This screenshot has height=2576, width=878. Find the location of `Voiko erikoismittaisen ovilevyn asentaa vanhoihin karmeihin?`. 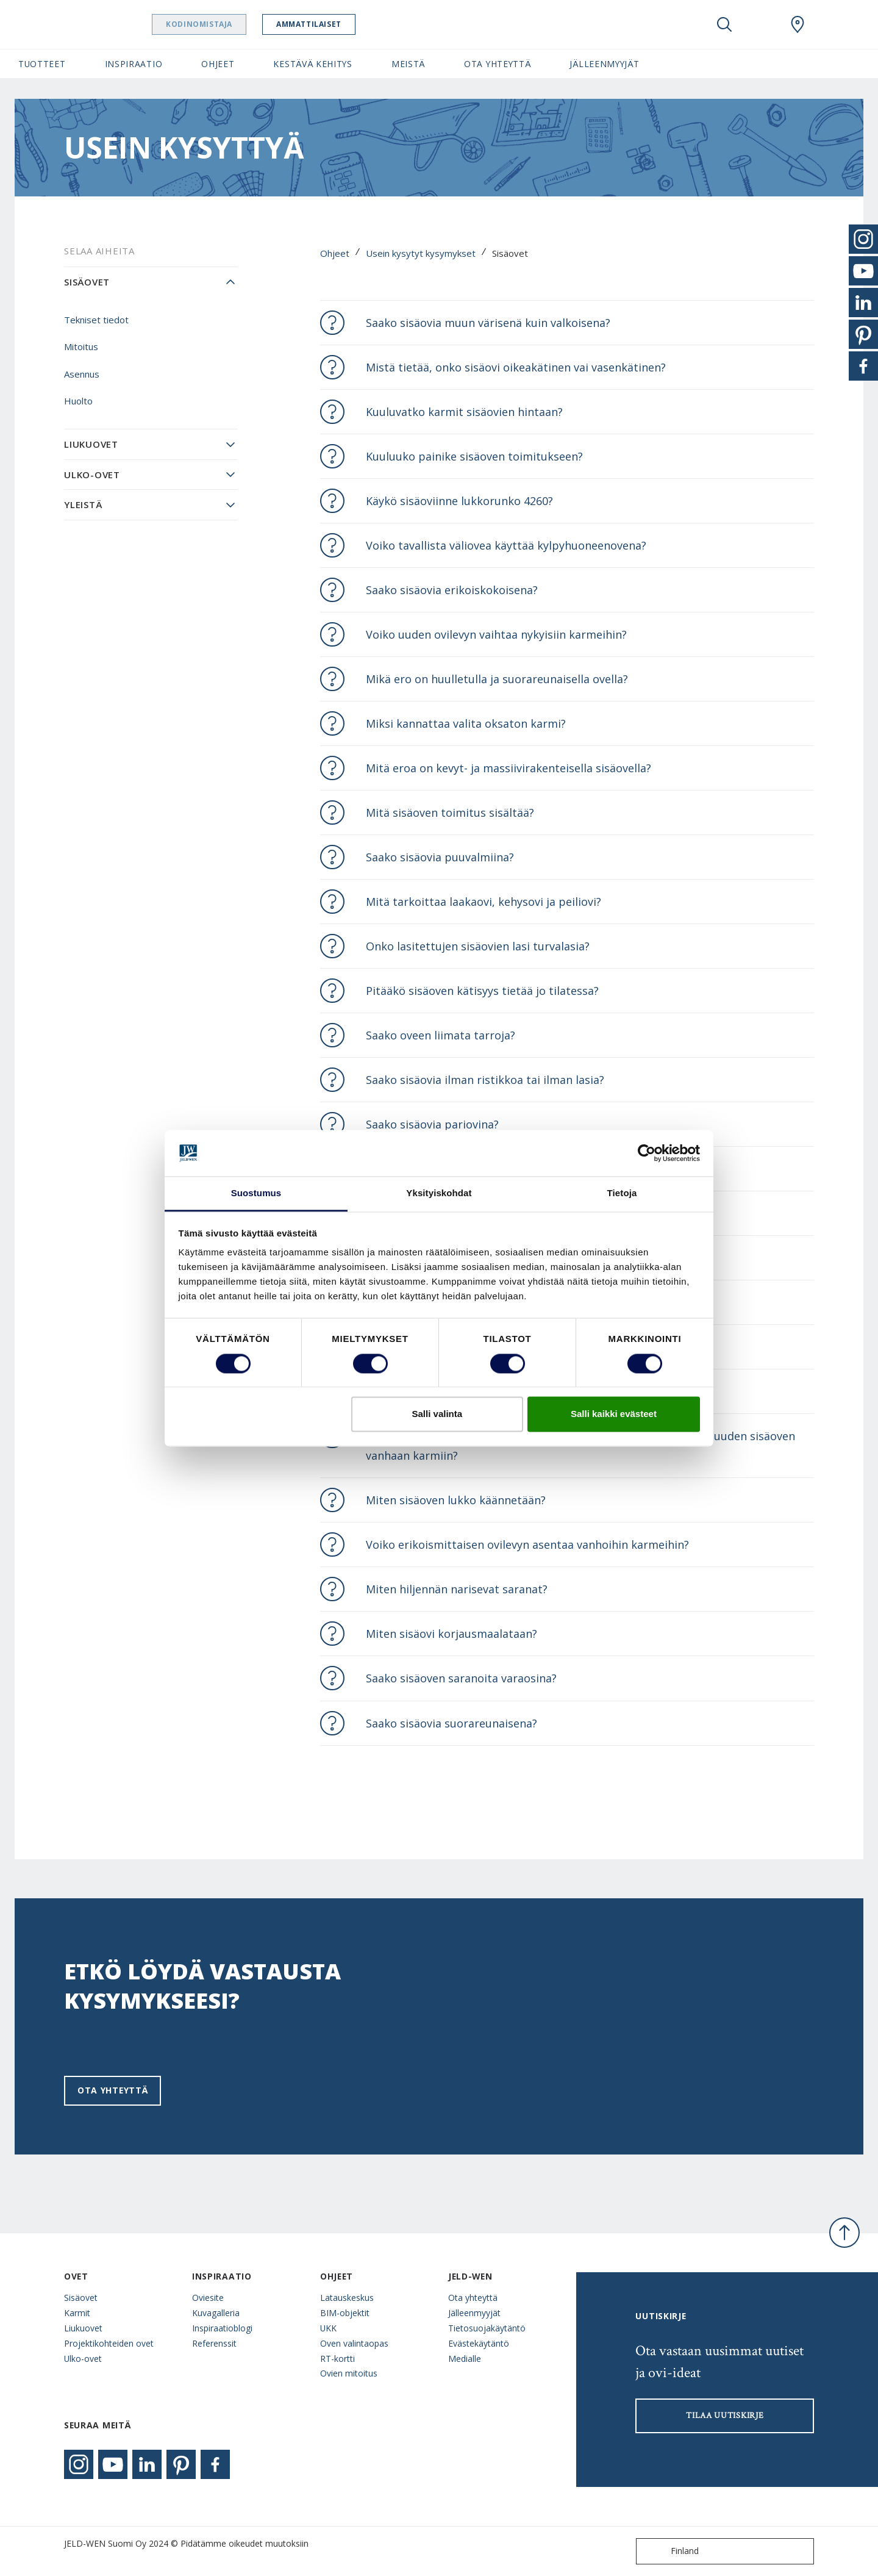

Voiko erikoismittaisen ovilevyn asentaa vanhoihin karmeihin? is located at coordinates (527, 1544).